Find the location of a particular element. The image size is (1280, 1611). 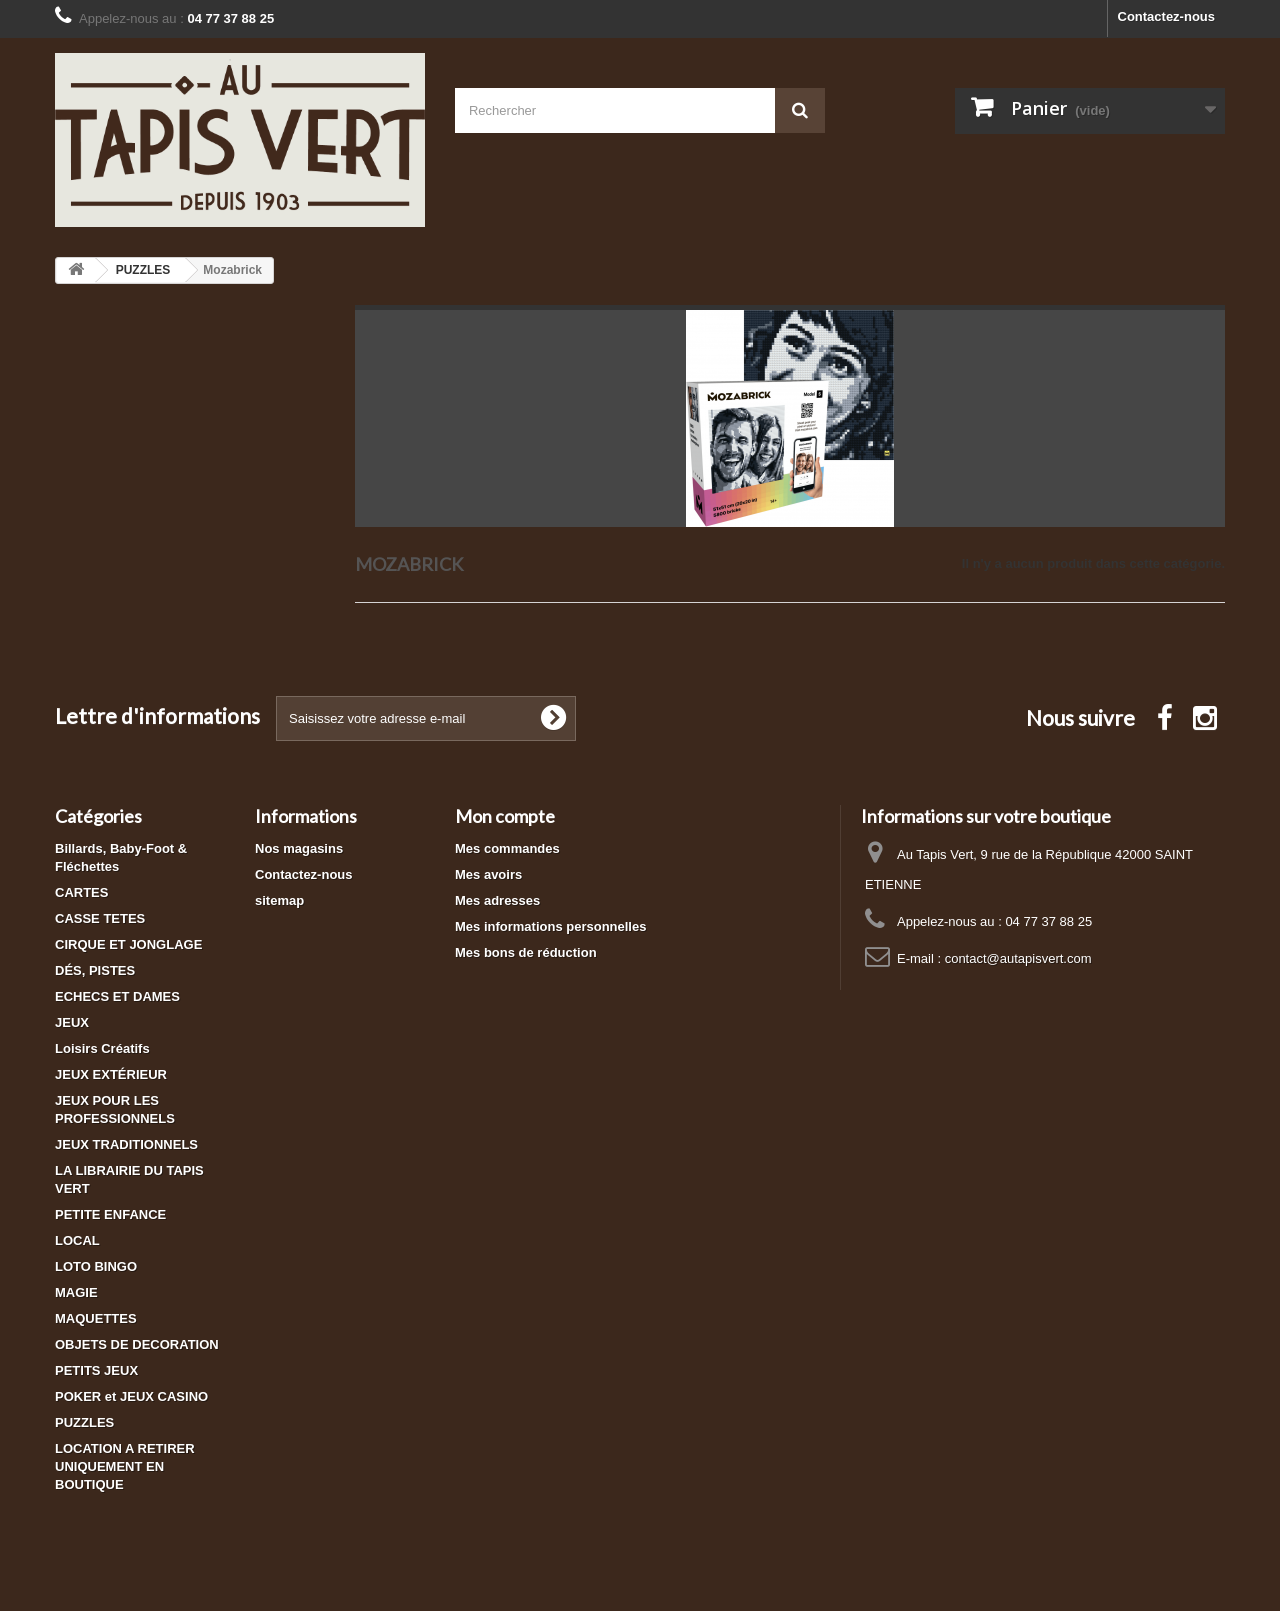

Loisirs Créatifs is located at coordinates (102, 1048).